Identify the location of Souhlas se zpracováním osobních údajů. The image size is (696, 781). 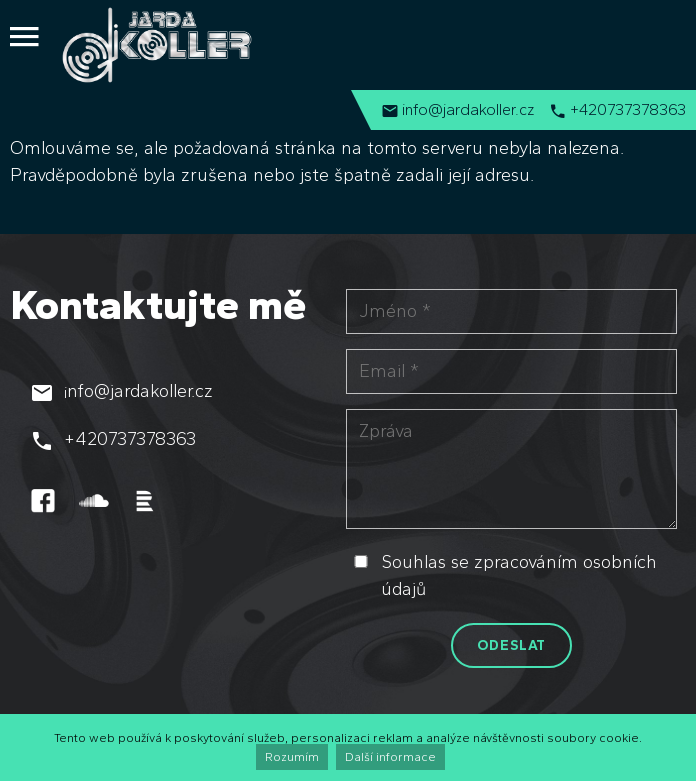
(519, 575).